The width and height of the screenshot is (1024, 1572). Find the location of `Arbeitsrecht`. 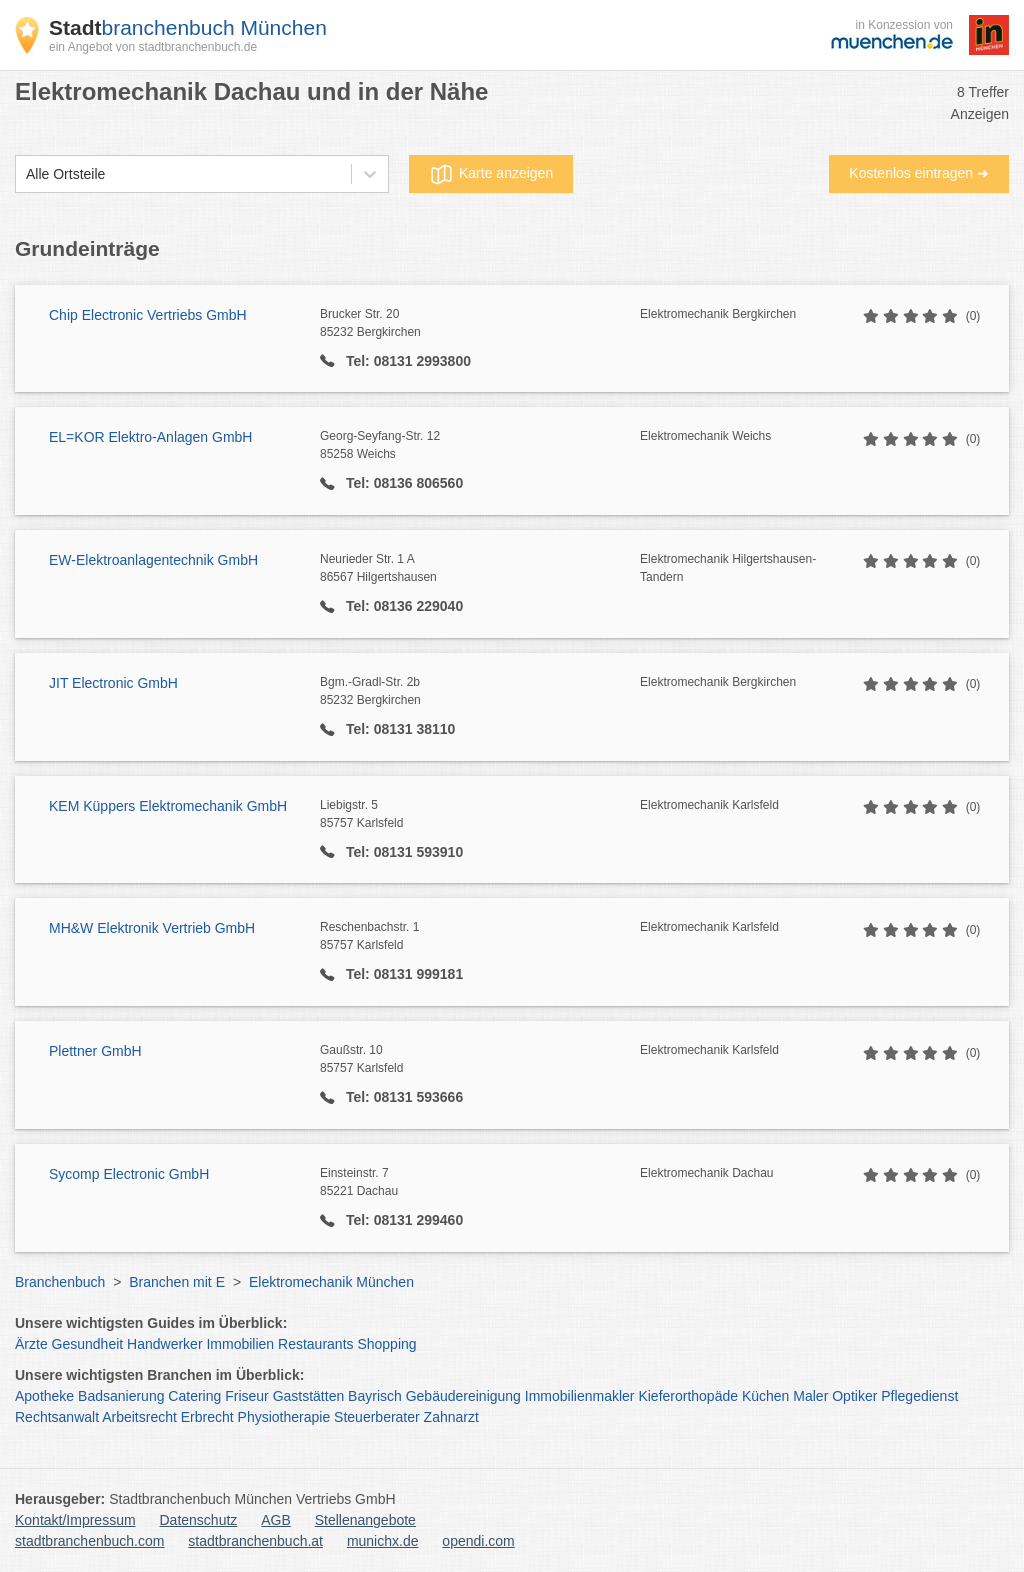

Arbeitsrecht is located at coordinates (139, 1417).